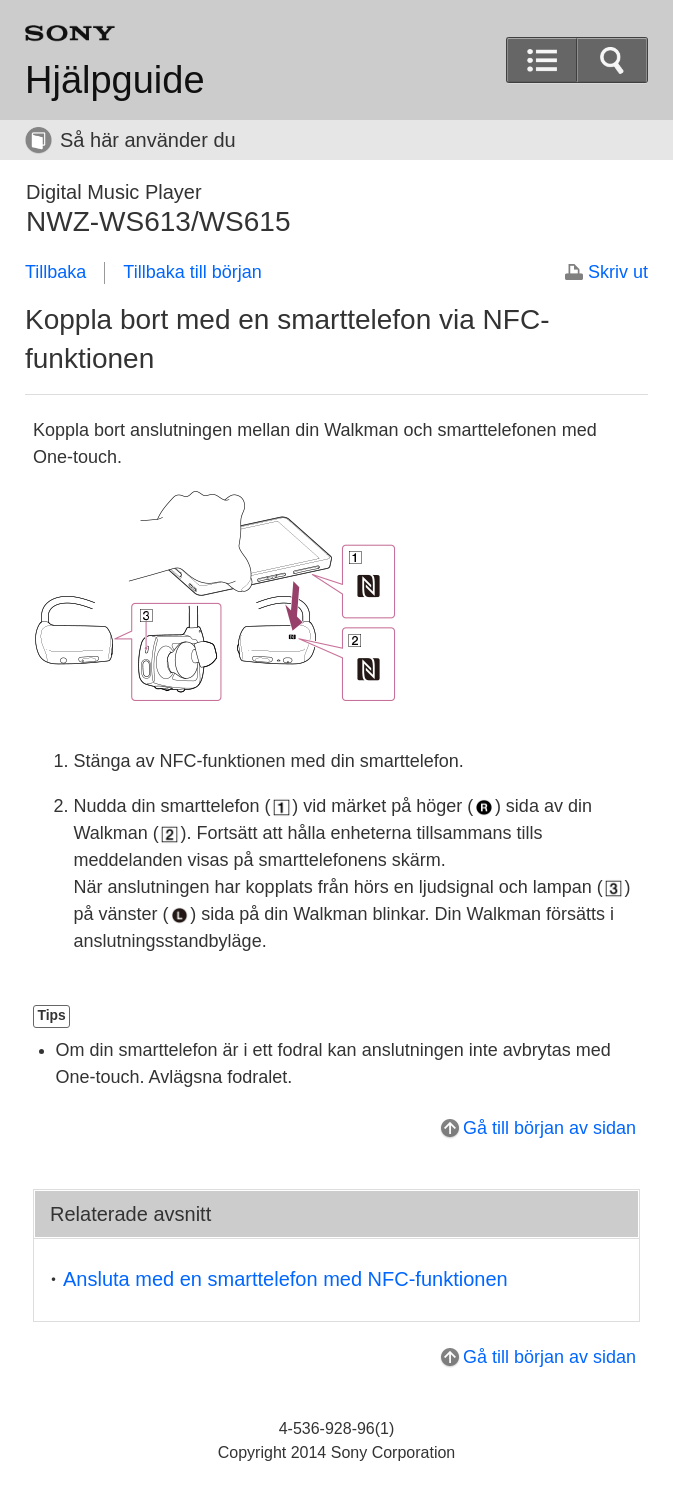  Describe the element at coordinates (618, 272) in the screenshot. I see `Skriv ut` at that location.